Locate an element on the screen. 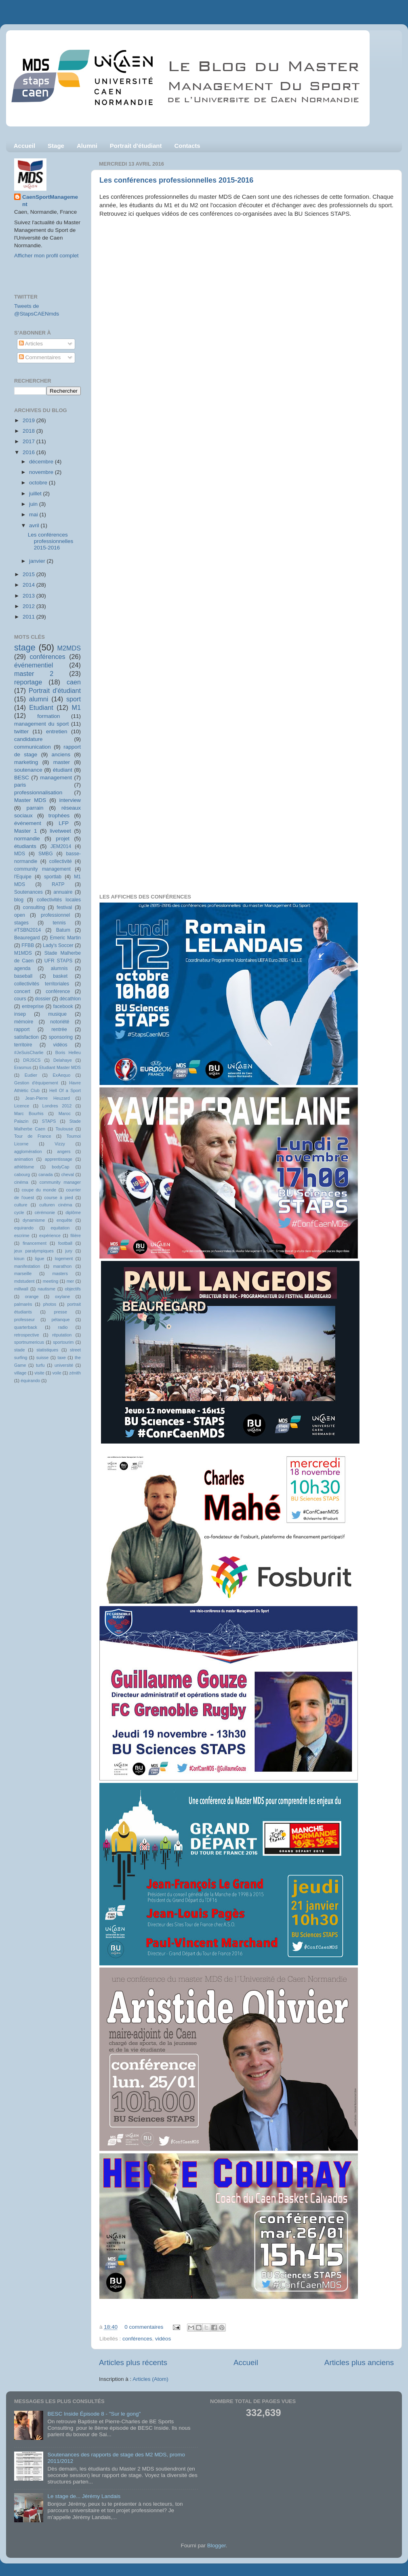 This screenshot has height=2576, width=408. retrospective is located at coordinates (26, 1334).